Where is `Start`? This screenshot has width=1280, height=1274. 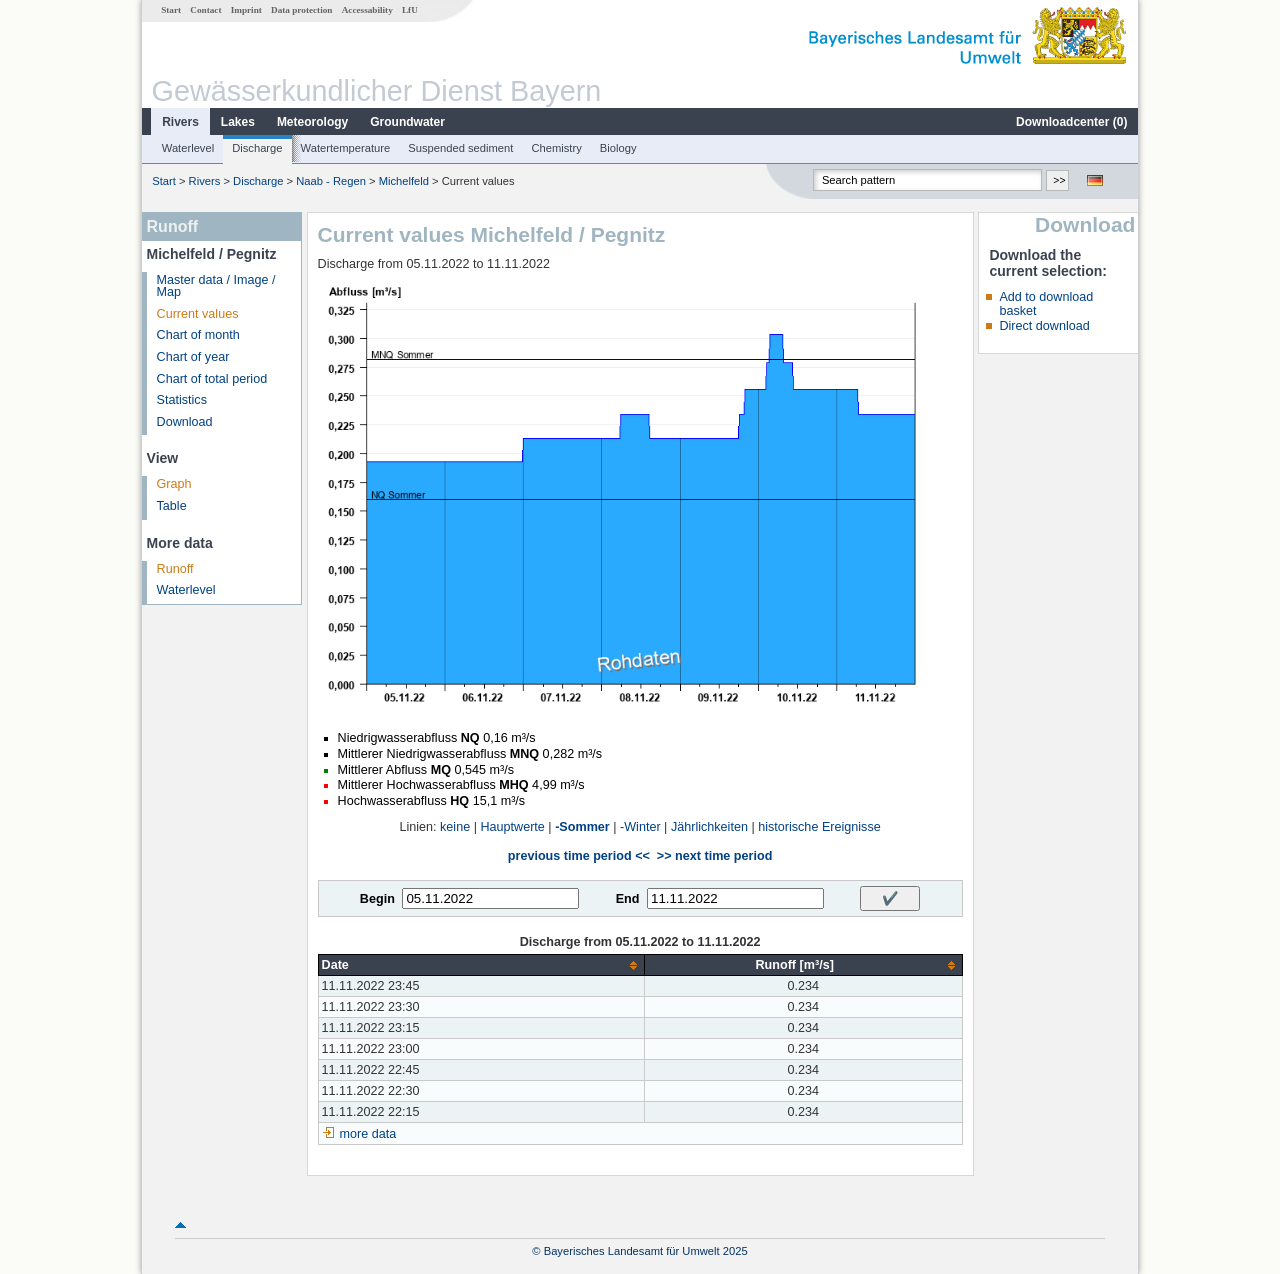 Start is located at coordinates (171, 10).